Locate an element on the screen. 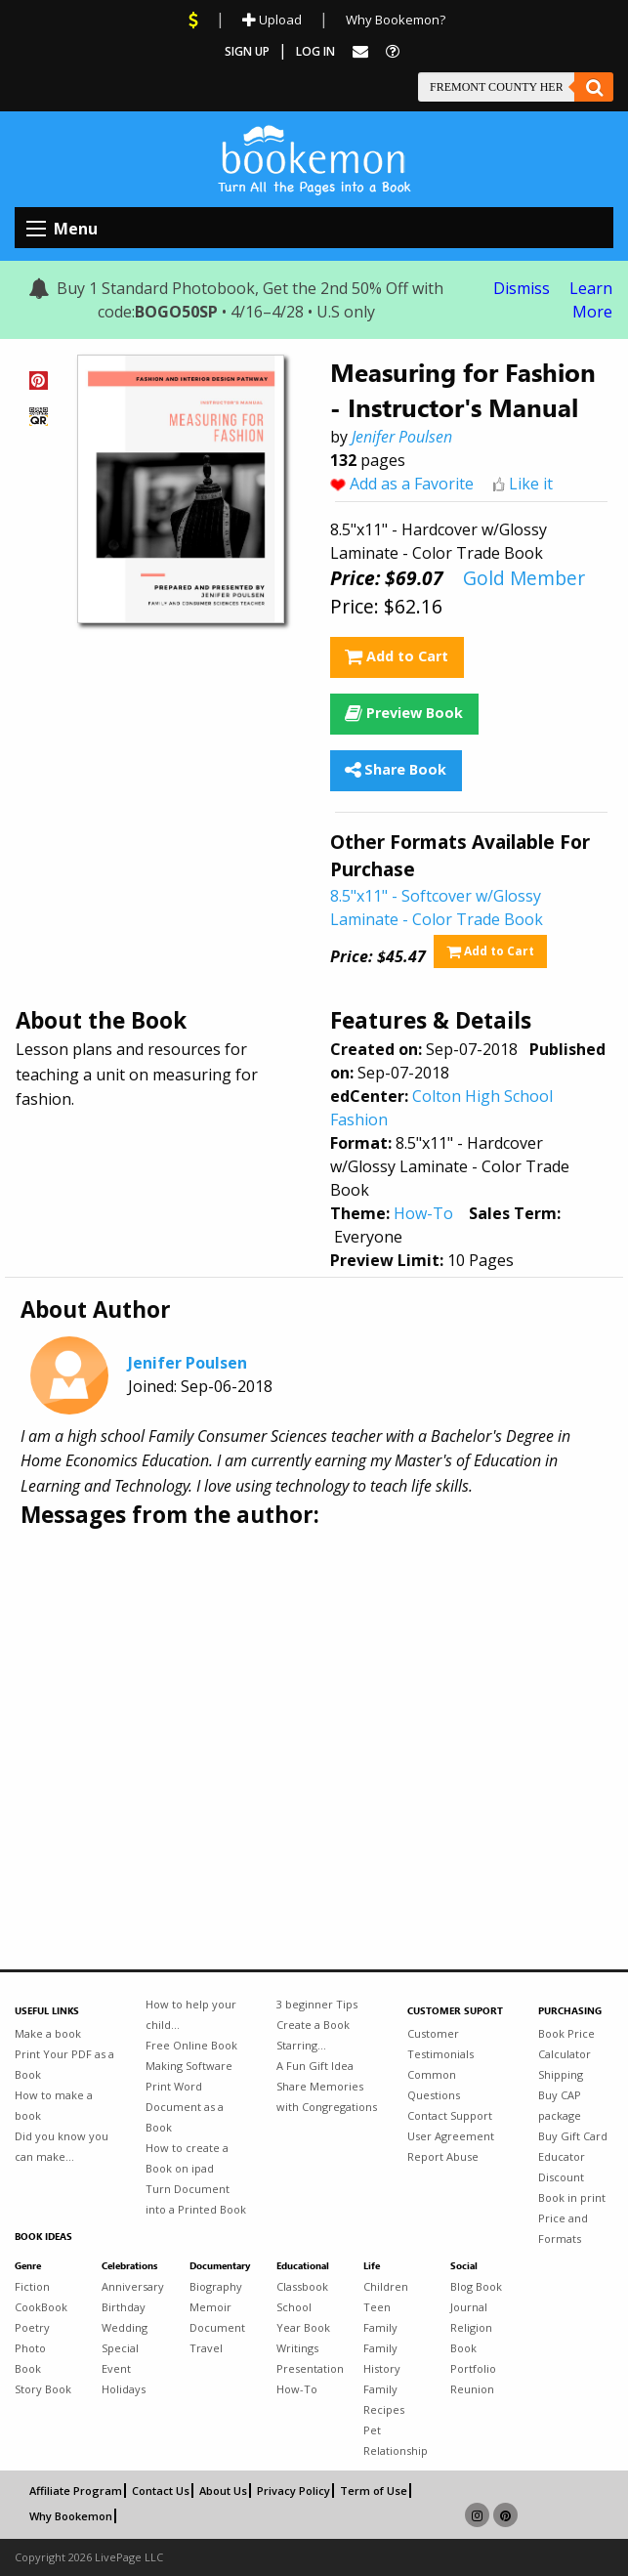 The image size is (628, 2576). Family is located at coordinates (380, 2327).